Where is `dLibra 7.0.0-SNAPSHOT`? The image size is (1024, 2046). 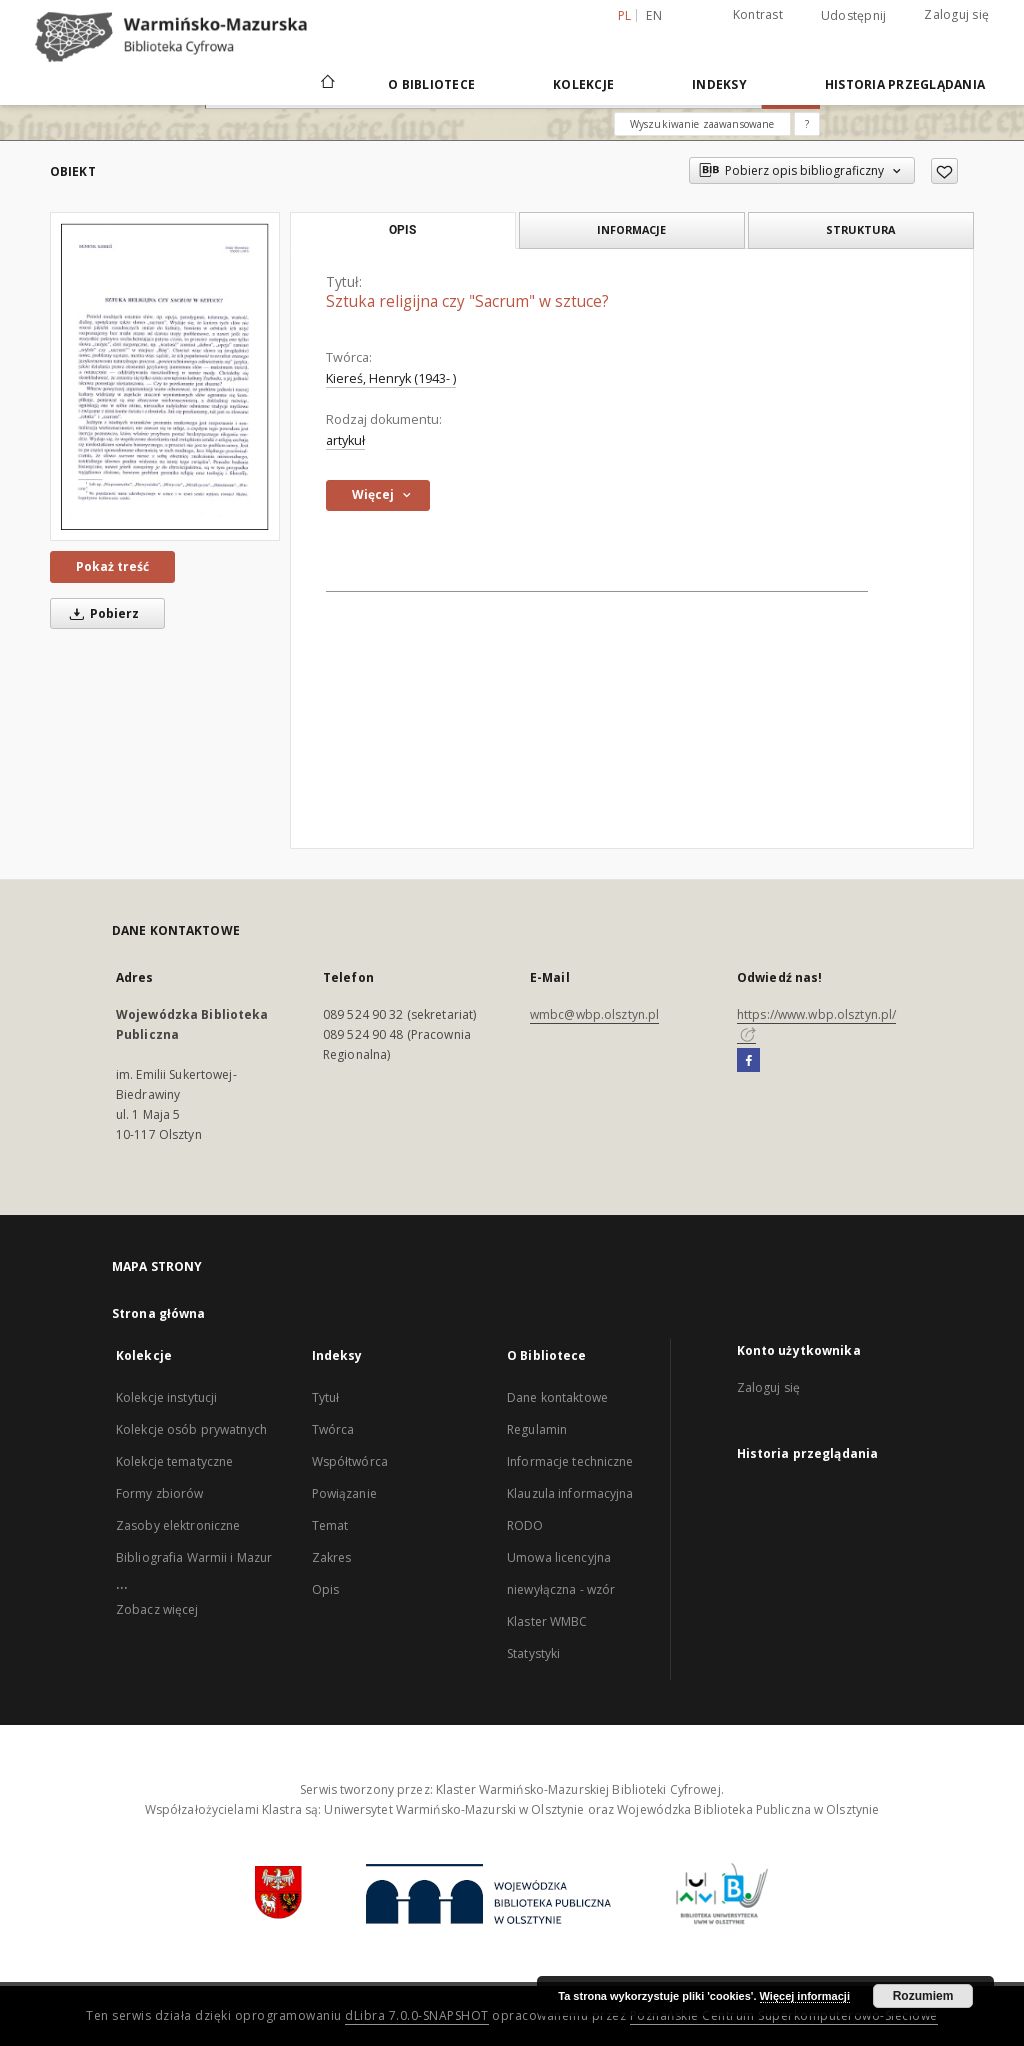 dLibra 7.0.0-SNAPSHOT is located at coordinates (417, 2015).